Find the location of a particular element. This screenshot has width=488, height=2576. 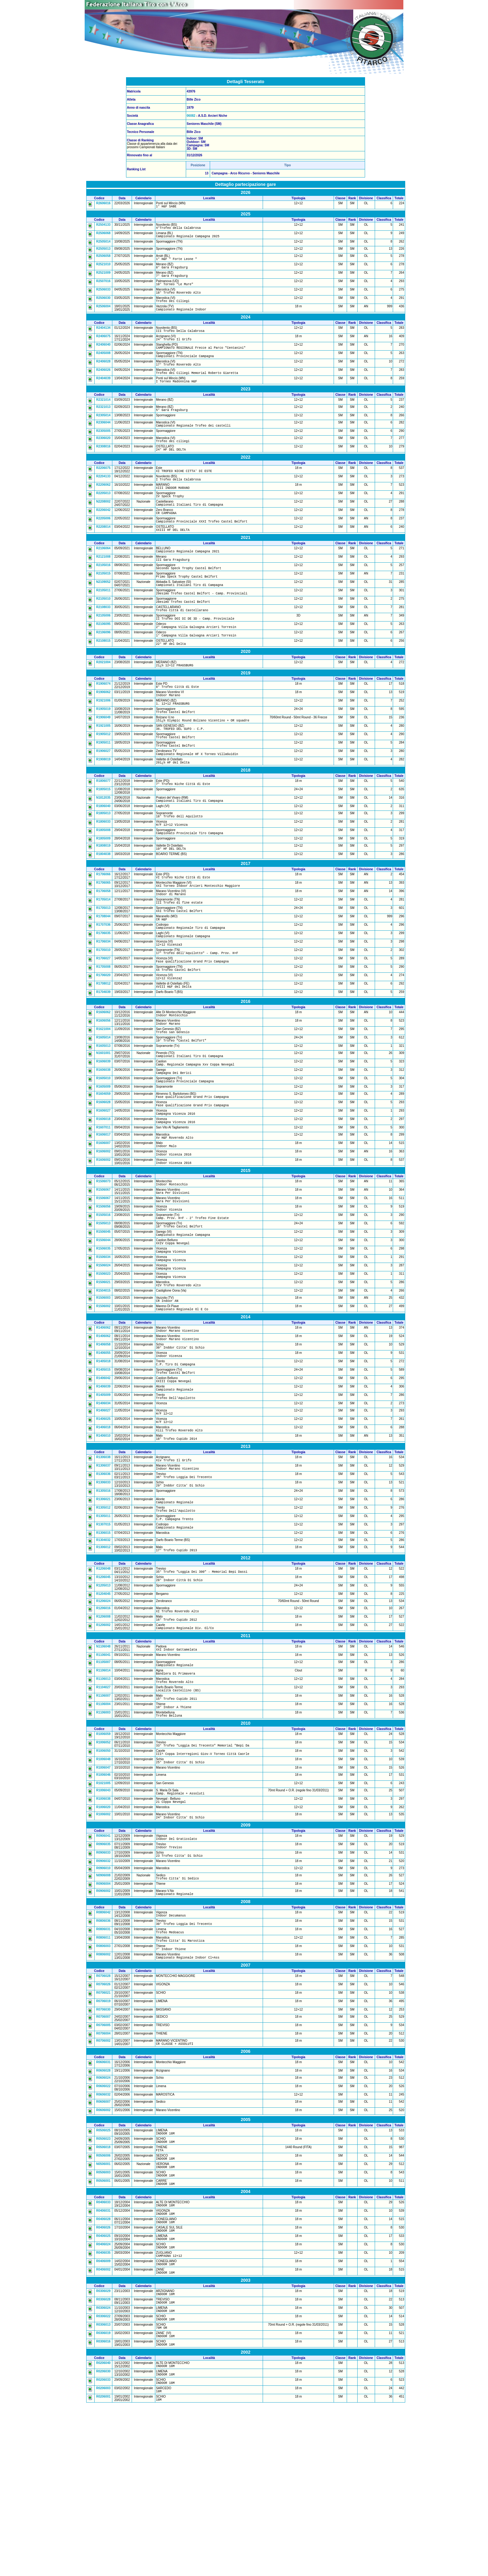

R1905011 is located at coordinates (103, 788).